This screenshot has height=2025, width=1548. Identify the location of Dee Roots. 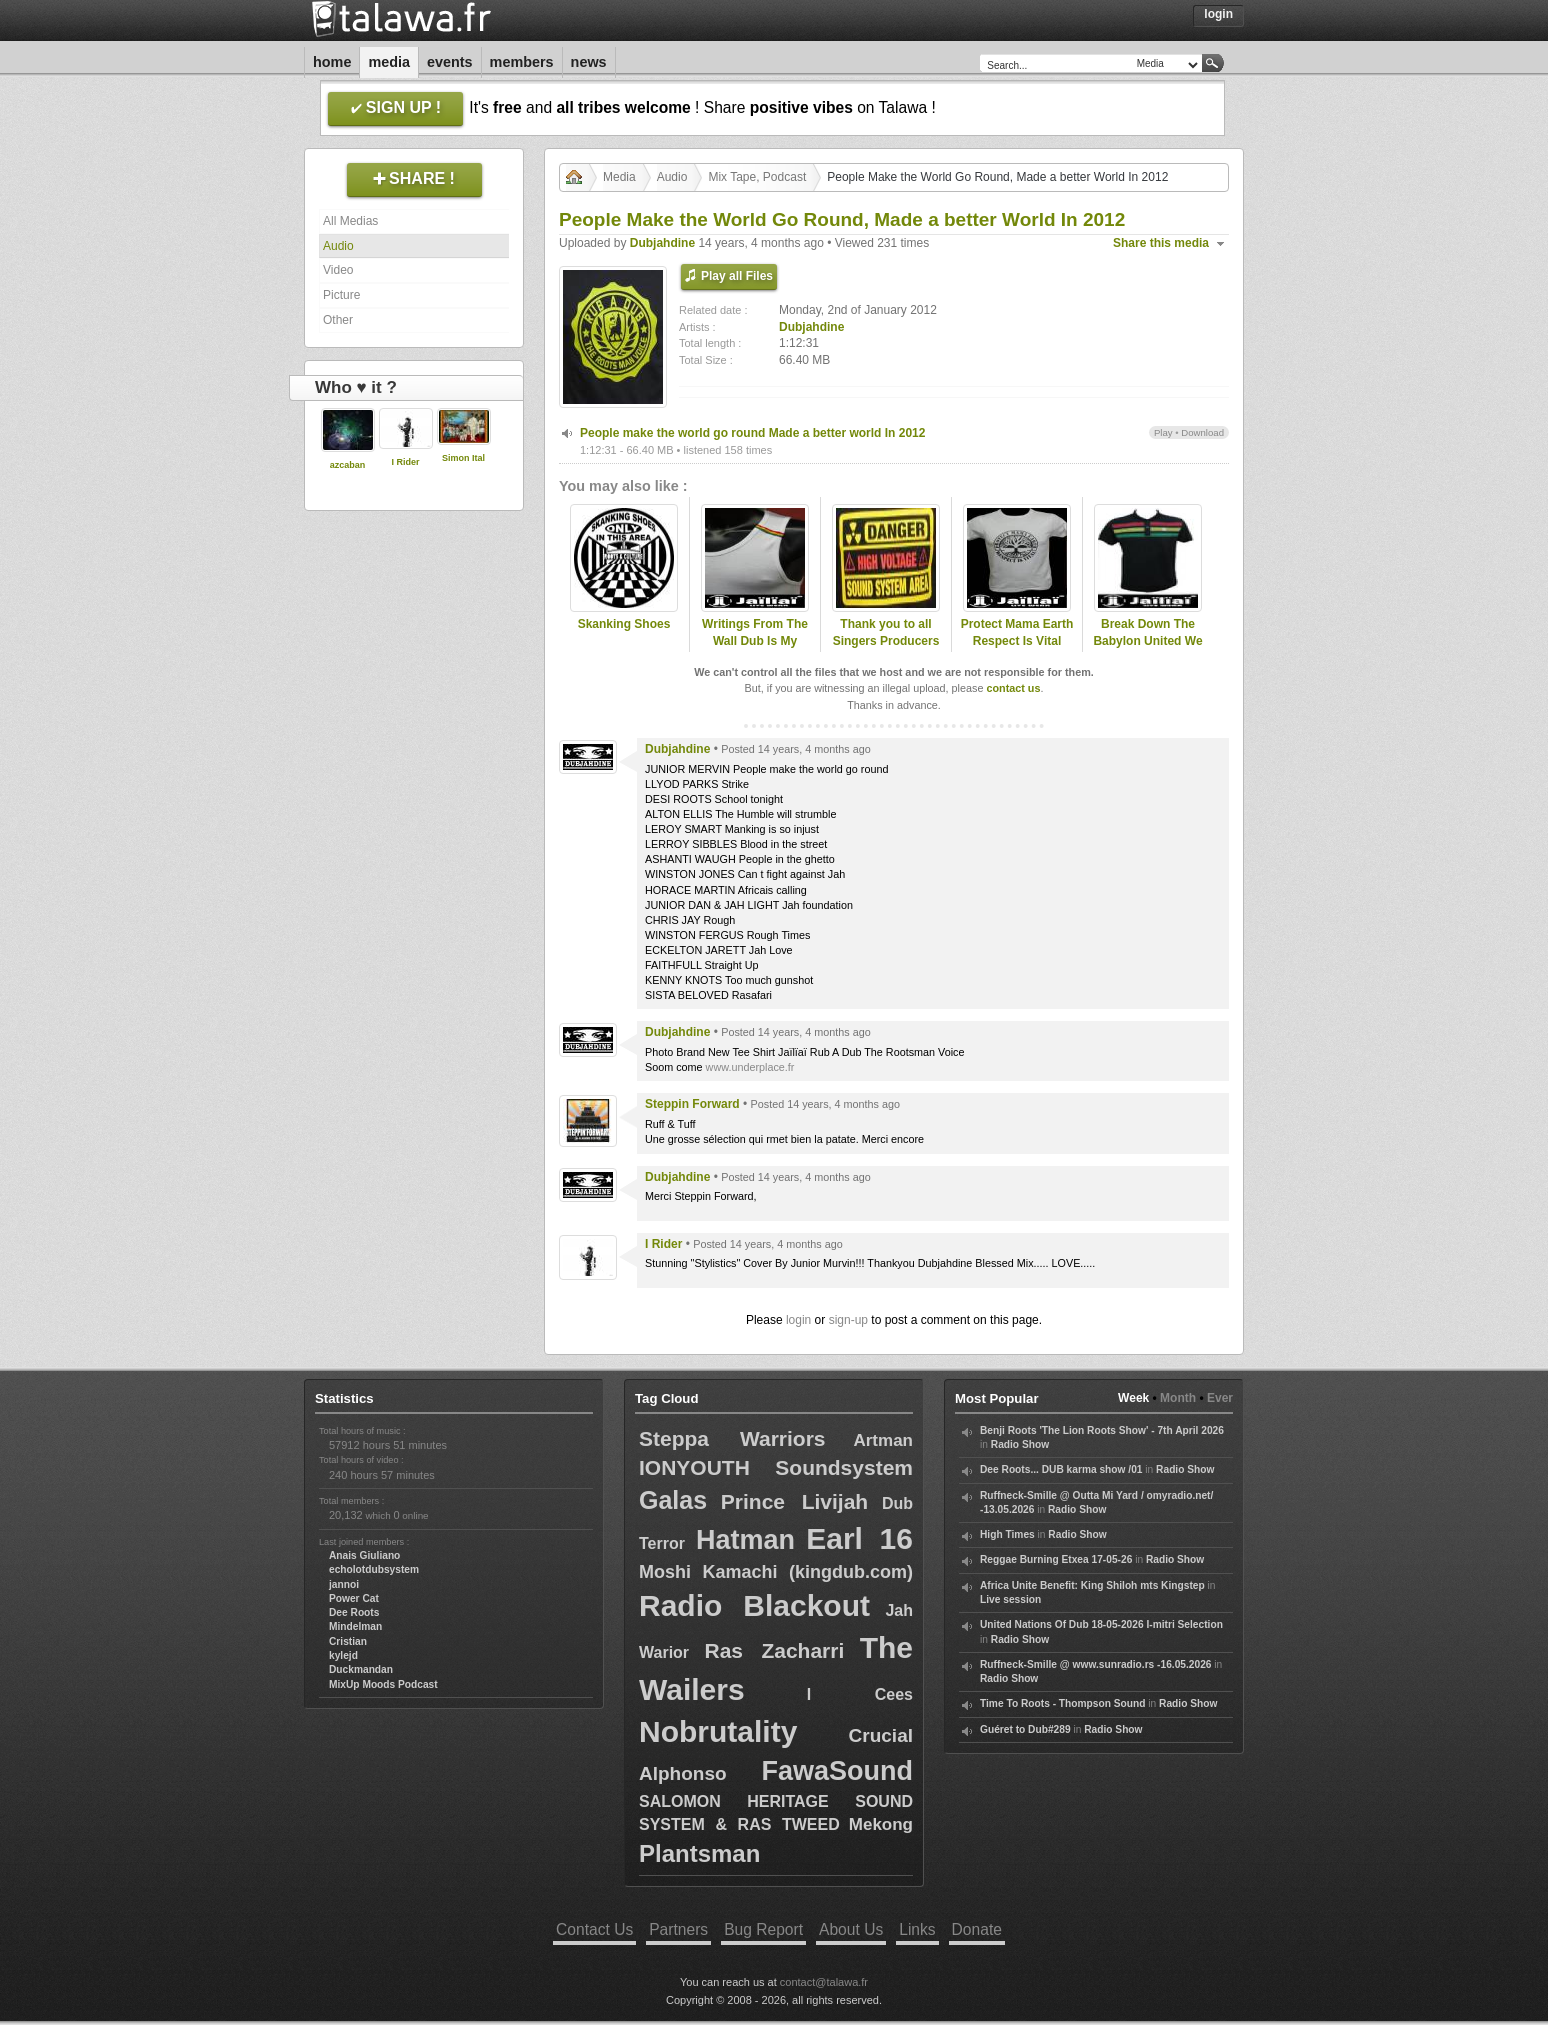
(354, 1612).